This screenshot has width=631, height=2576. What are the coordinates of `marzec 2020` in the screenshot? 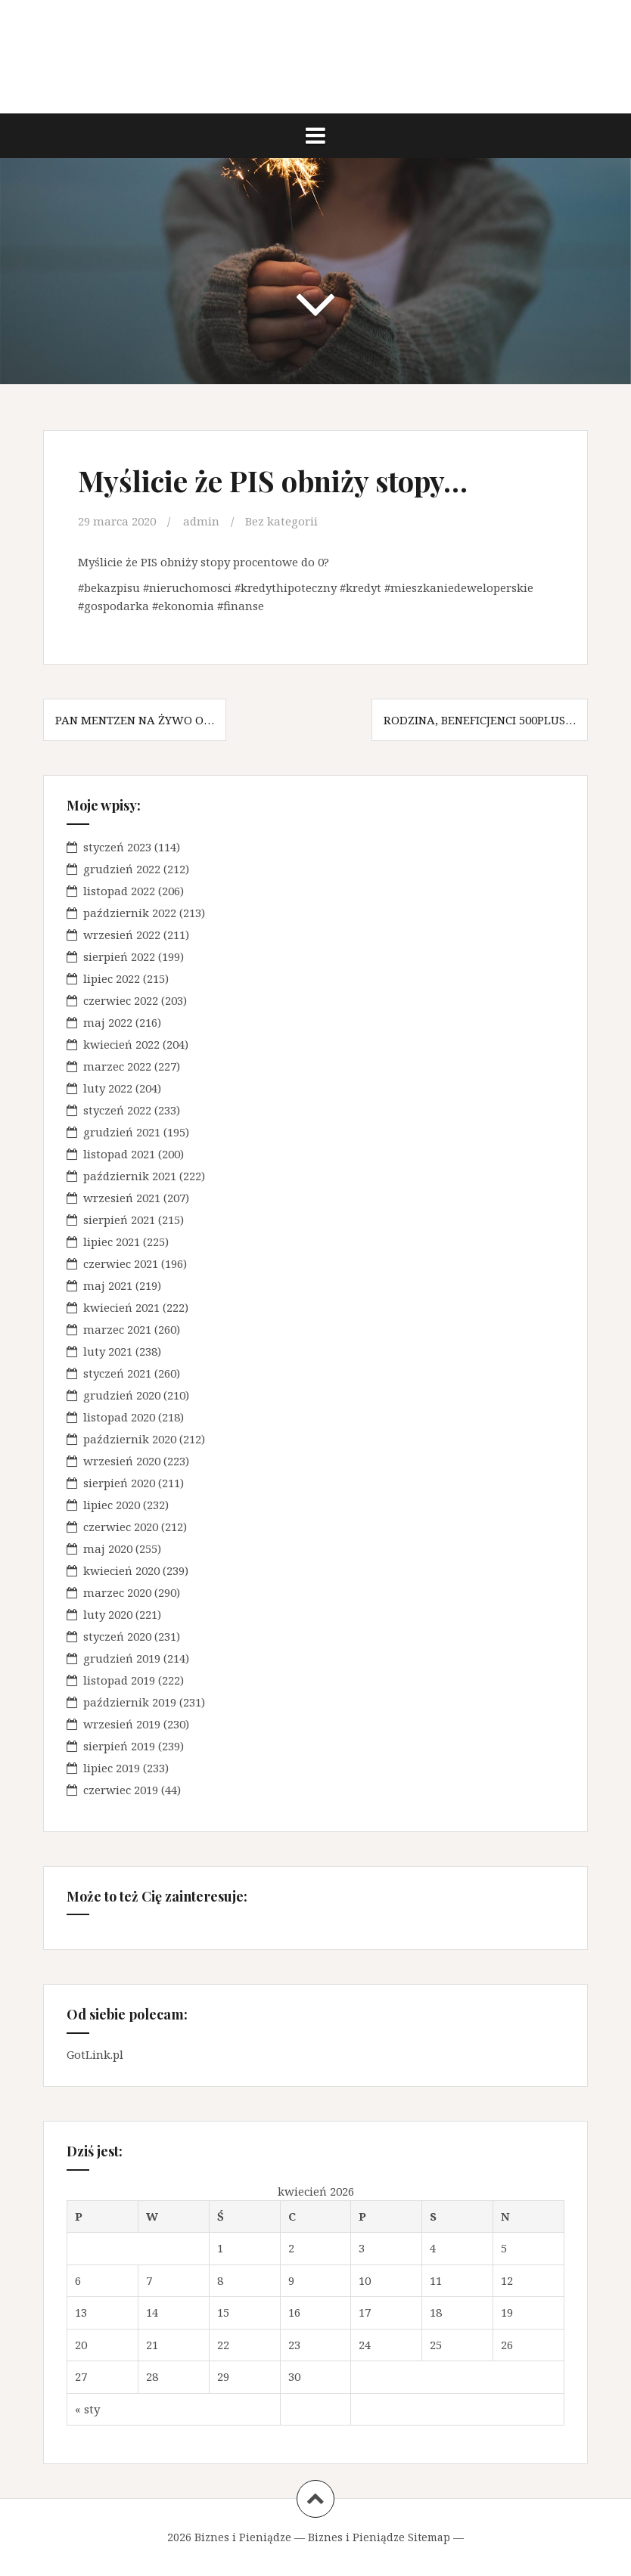 It's located at (117, 1592).